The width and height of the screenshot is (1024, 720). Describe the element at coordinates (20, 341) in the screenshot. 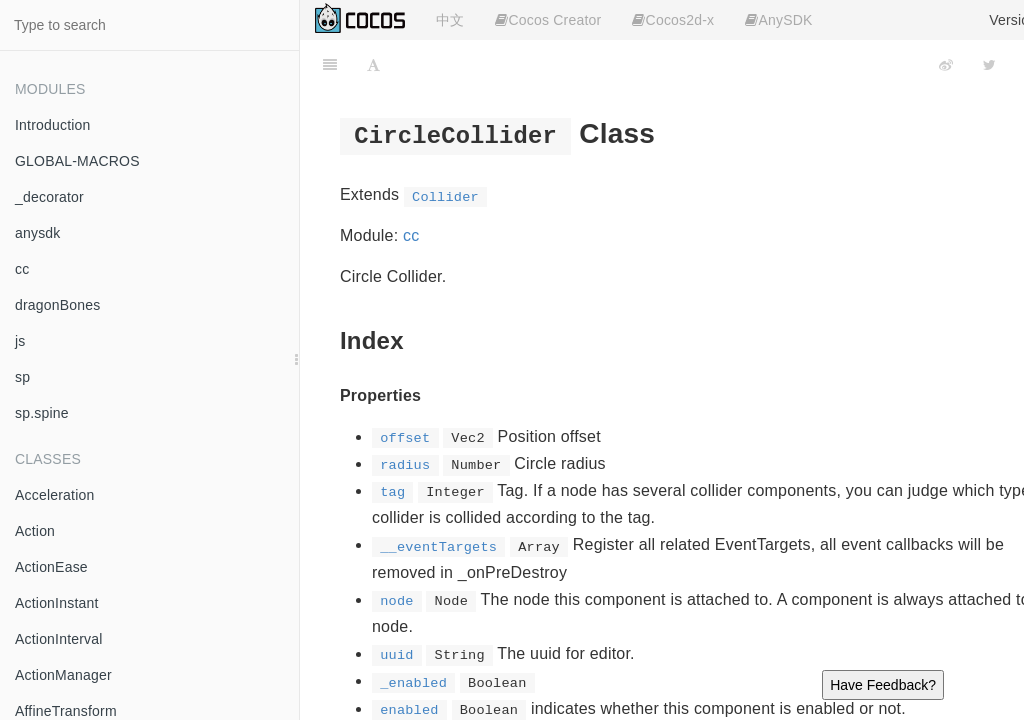

I see `js` at that location.